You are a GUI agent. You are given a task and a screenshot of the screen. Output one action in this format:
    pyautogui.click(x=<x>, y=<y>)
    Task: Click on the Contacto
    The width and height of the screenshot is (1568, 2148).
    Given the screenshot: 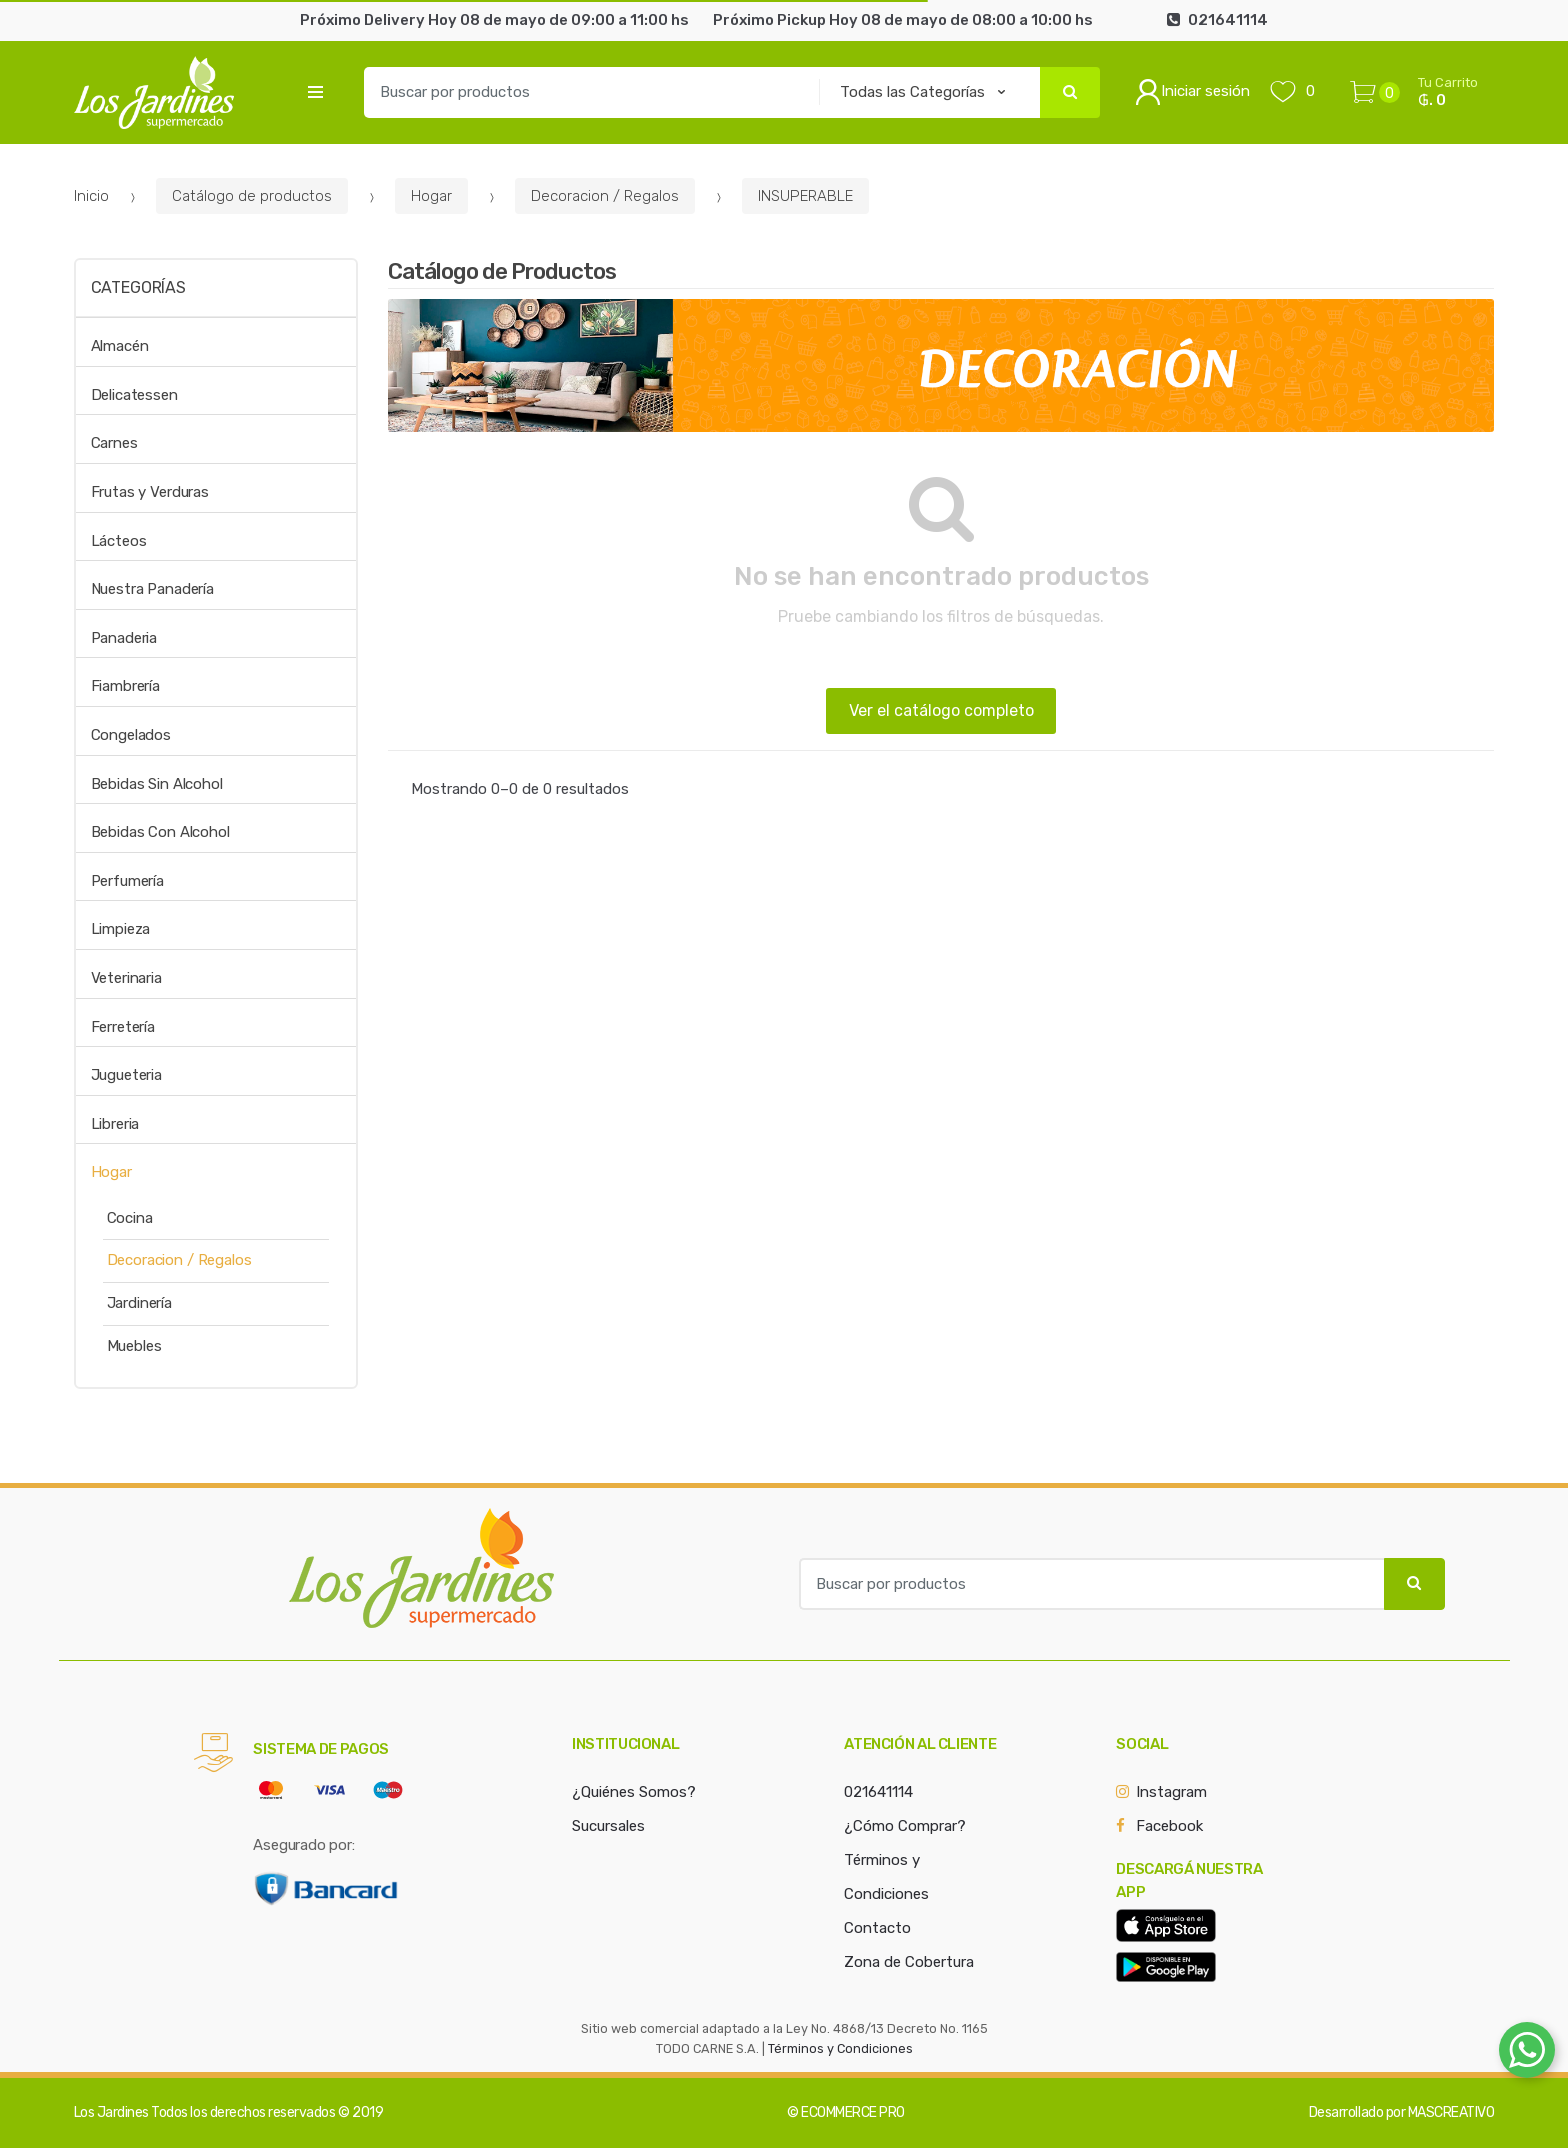 What is the action you would take?
    pyautogui.click(x=877, y=1928)
    